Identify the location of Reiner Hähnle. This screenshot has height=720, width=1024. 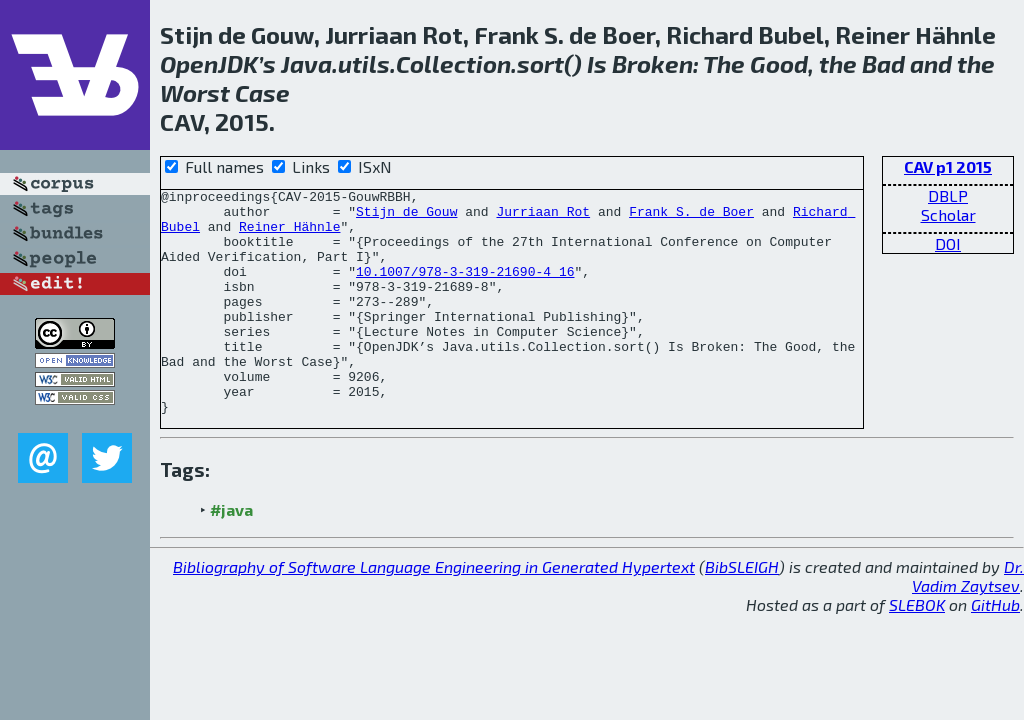
(289, 235).